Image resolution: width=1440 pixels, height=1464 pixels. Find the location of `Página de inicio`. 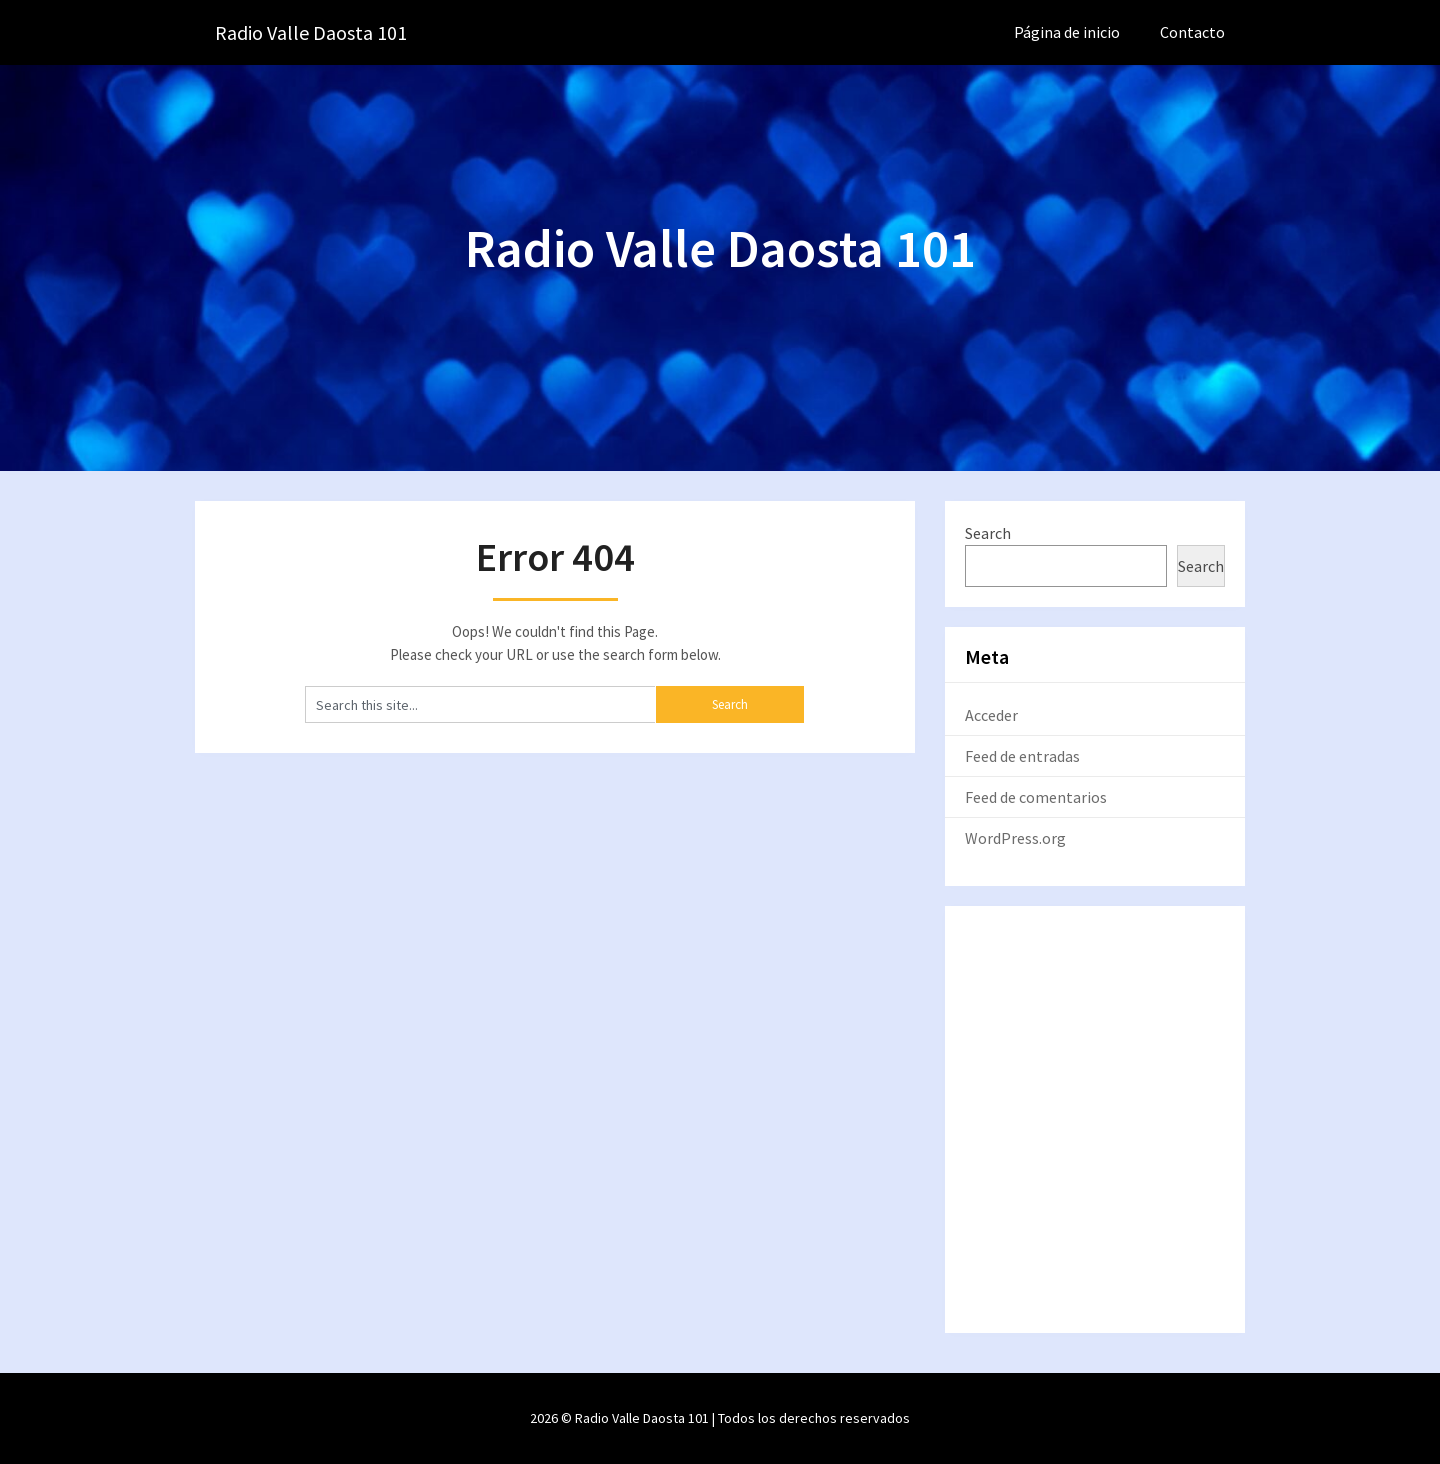

Página de inicio is located at coordinates (1067, 32).